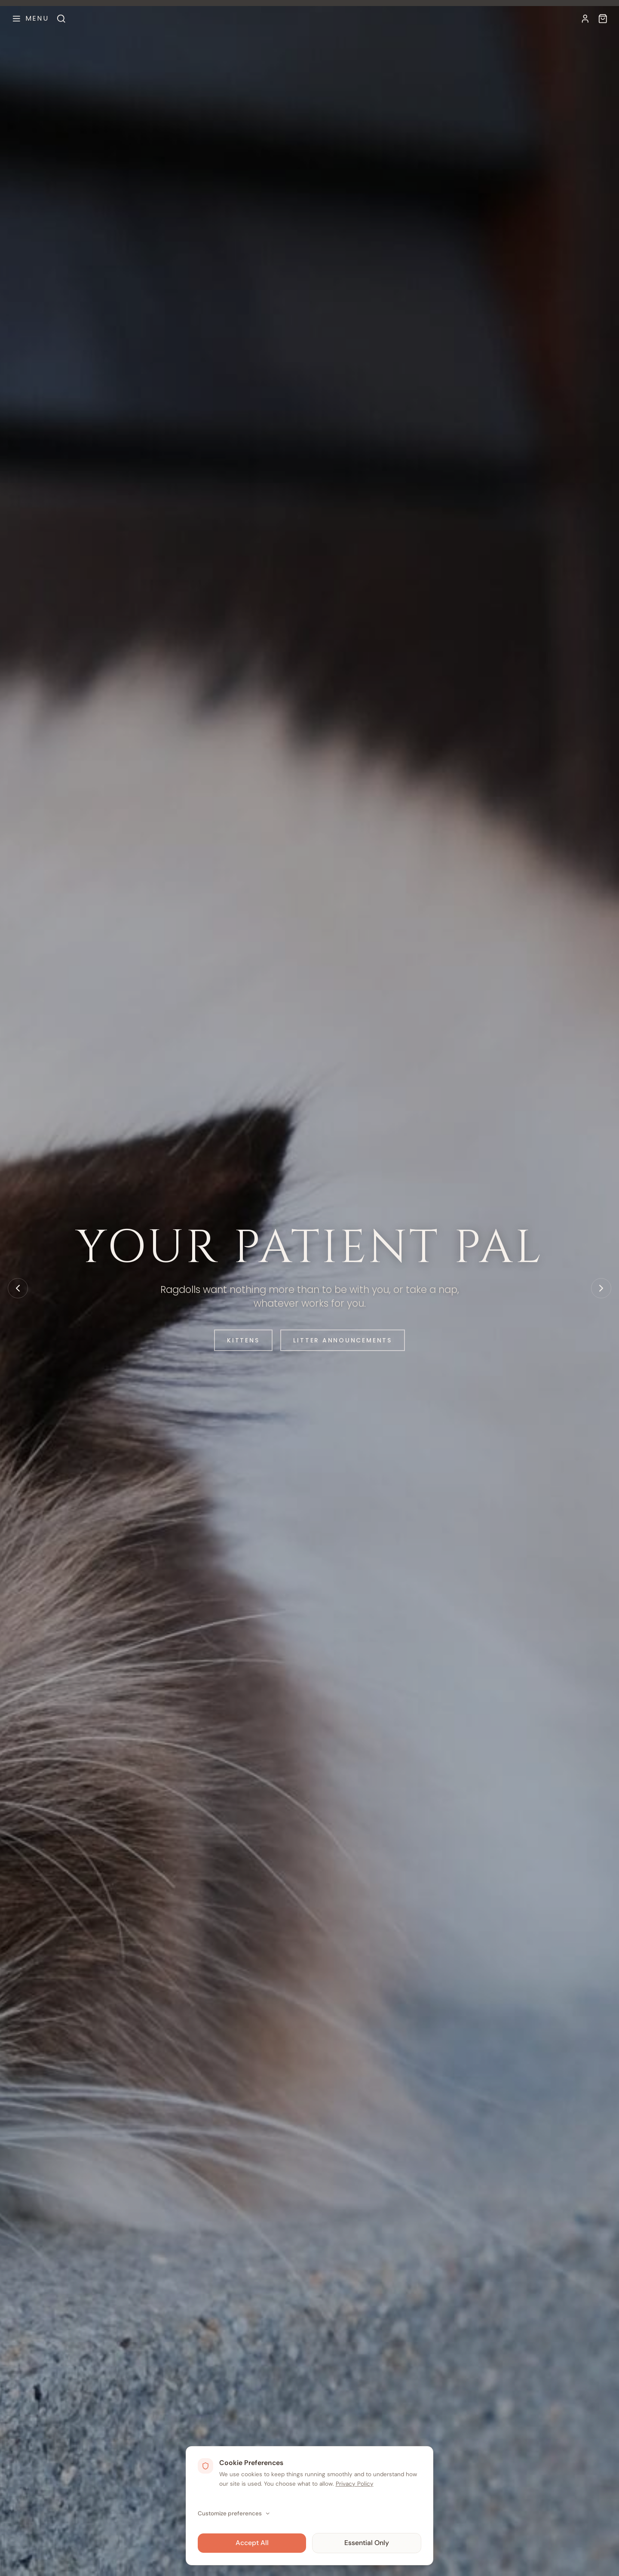 This screenshot has height=2576, width=619. Describe the element at coordinates (348, 1340) in the screenshot. I see `Litter Announcements` at that location.